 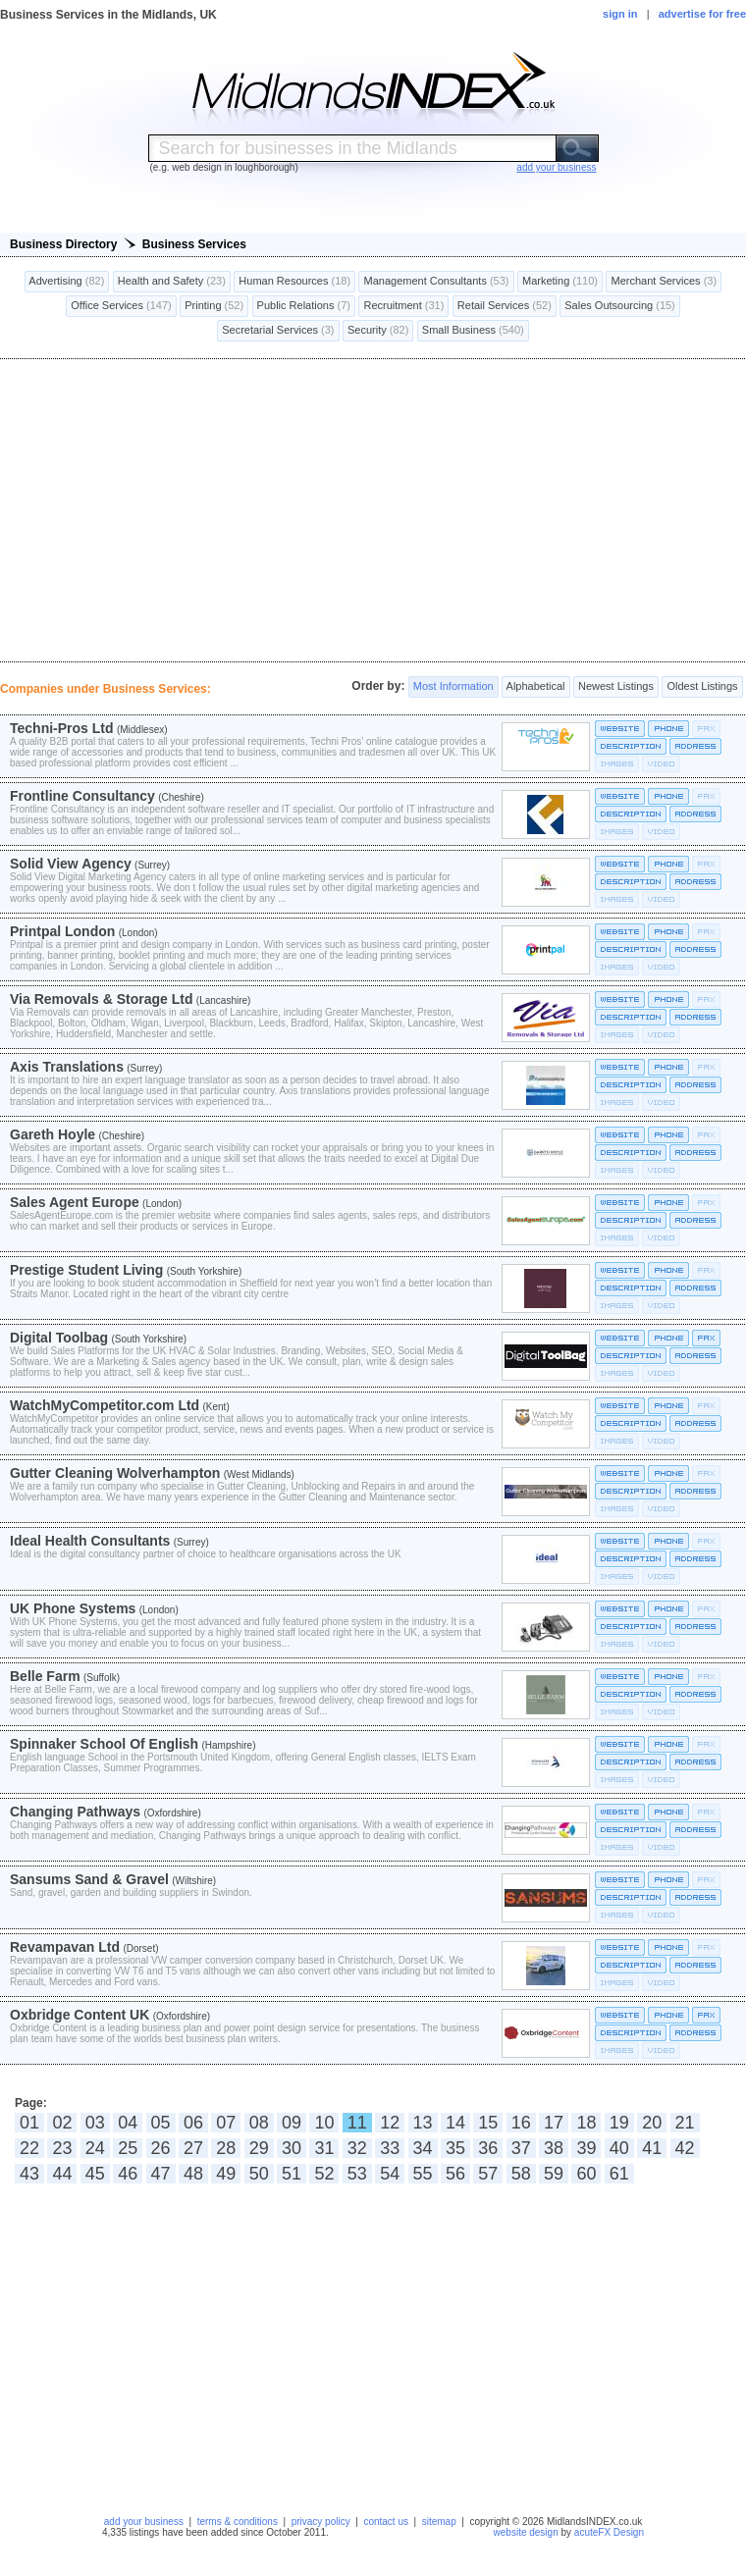 What do you see at coordinates (72, 1608) in the screenshot?
I see `UK Phone Systems` at bounding box center [72, 1608].